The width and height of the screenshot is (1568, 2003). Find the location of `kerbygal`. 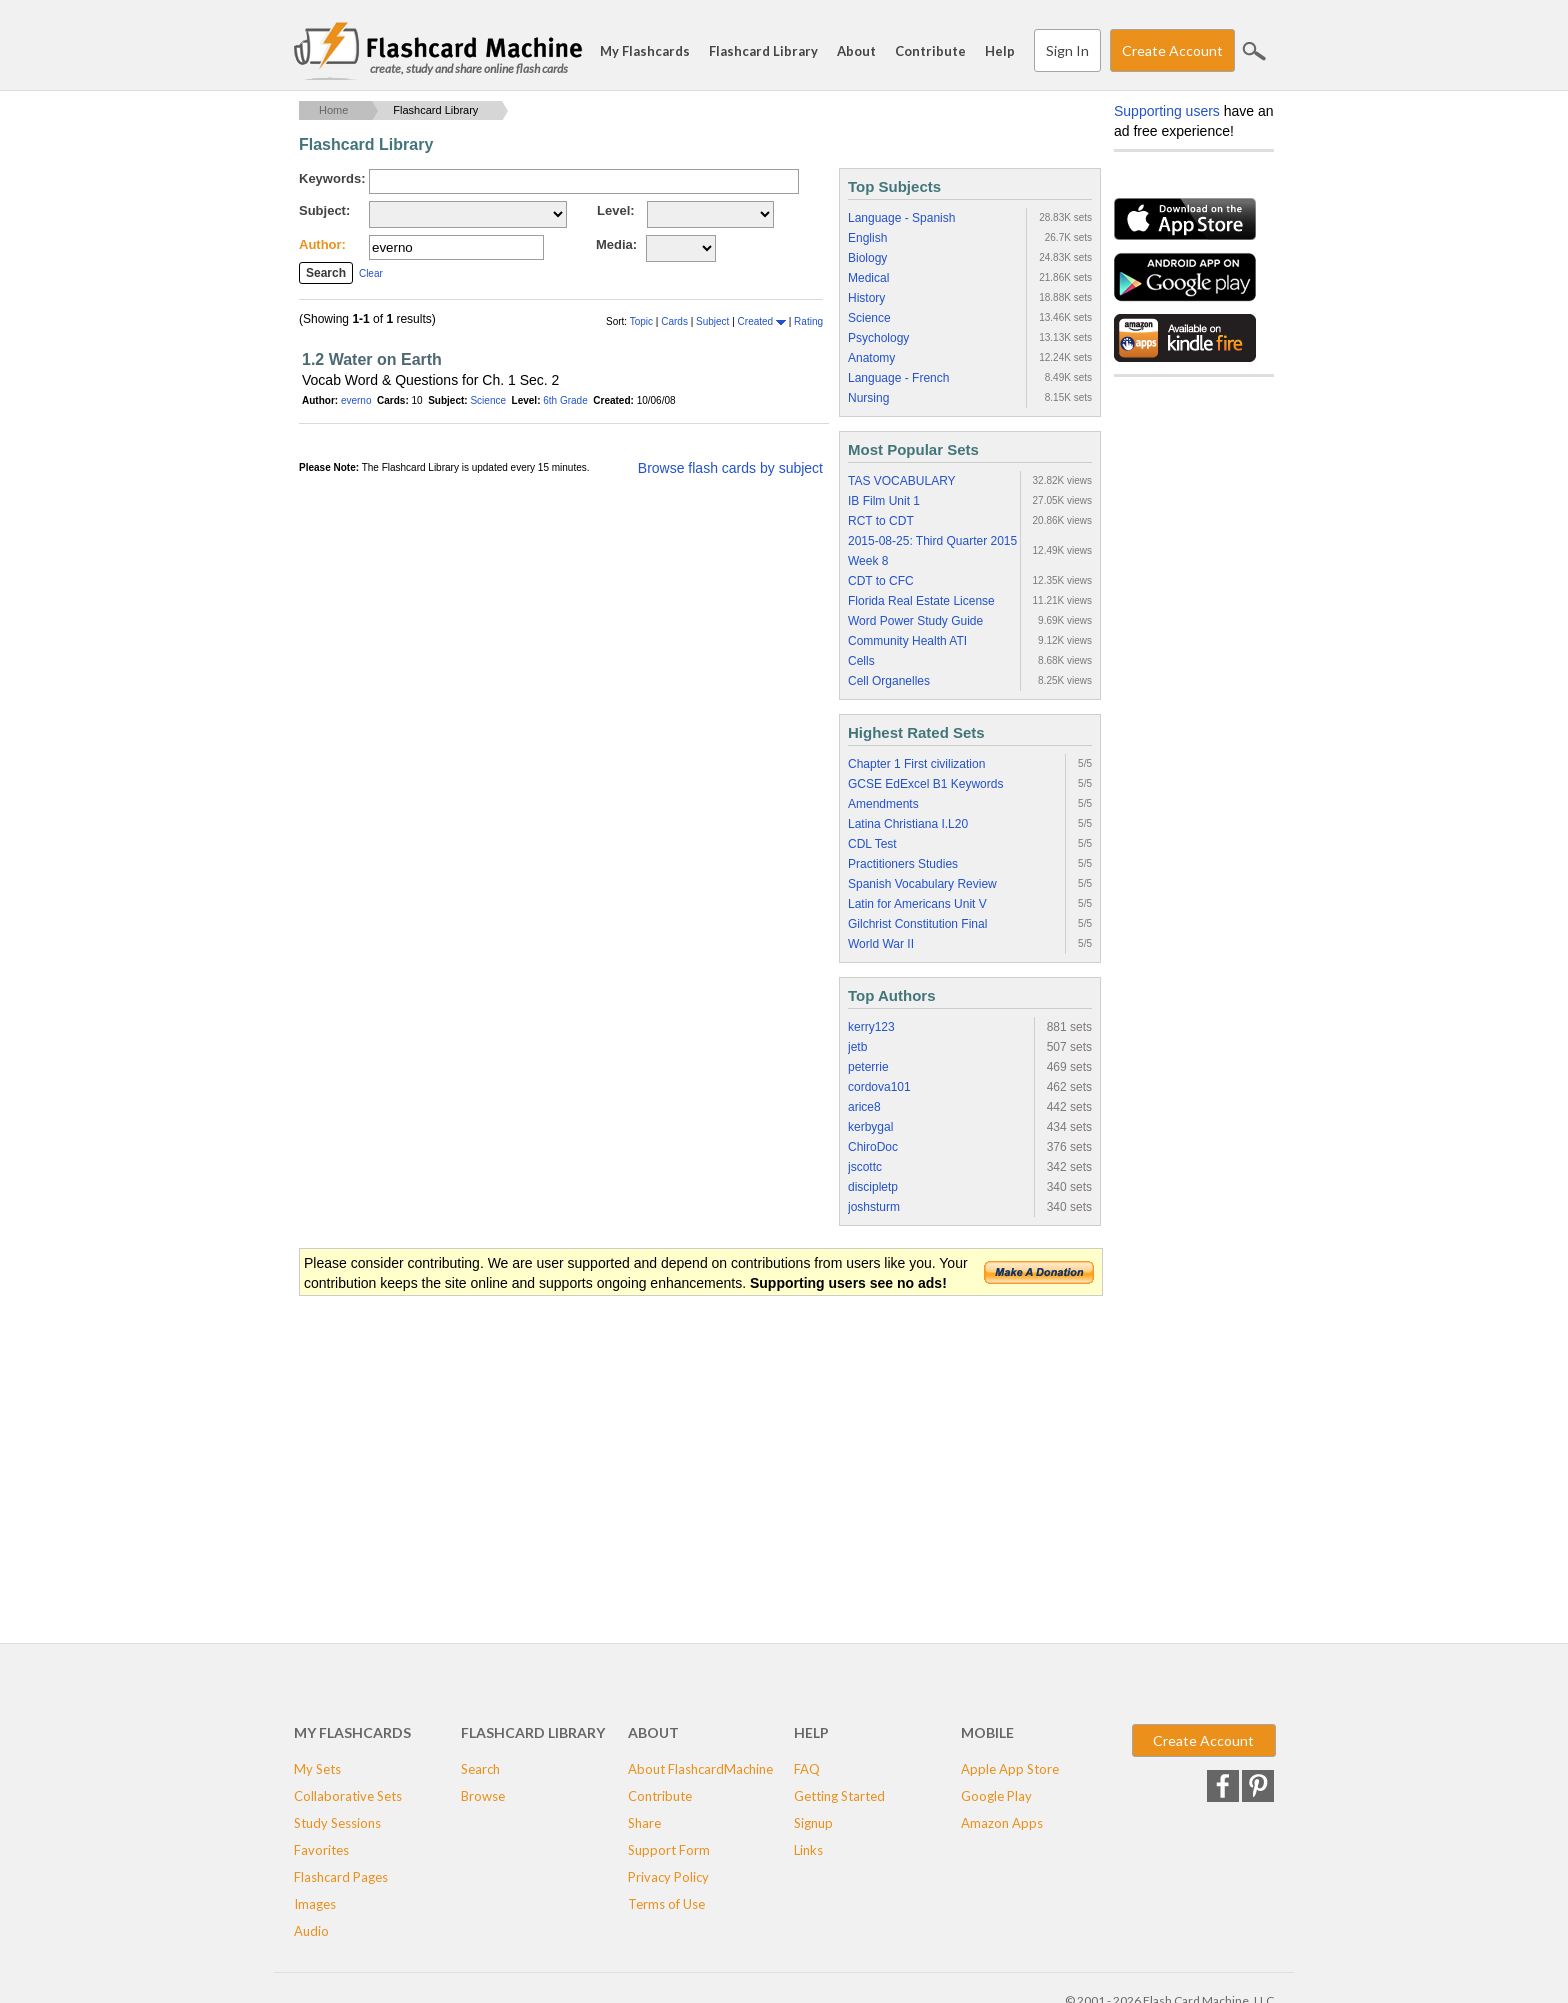

kerbygal is located at coordinates (870, 1127).